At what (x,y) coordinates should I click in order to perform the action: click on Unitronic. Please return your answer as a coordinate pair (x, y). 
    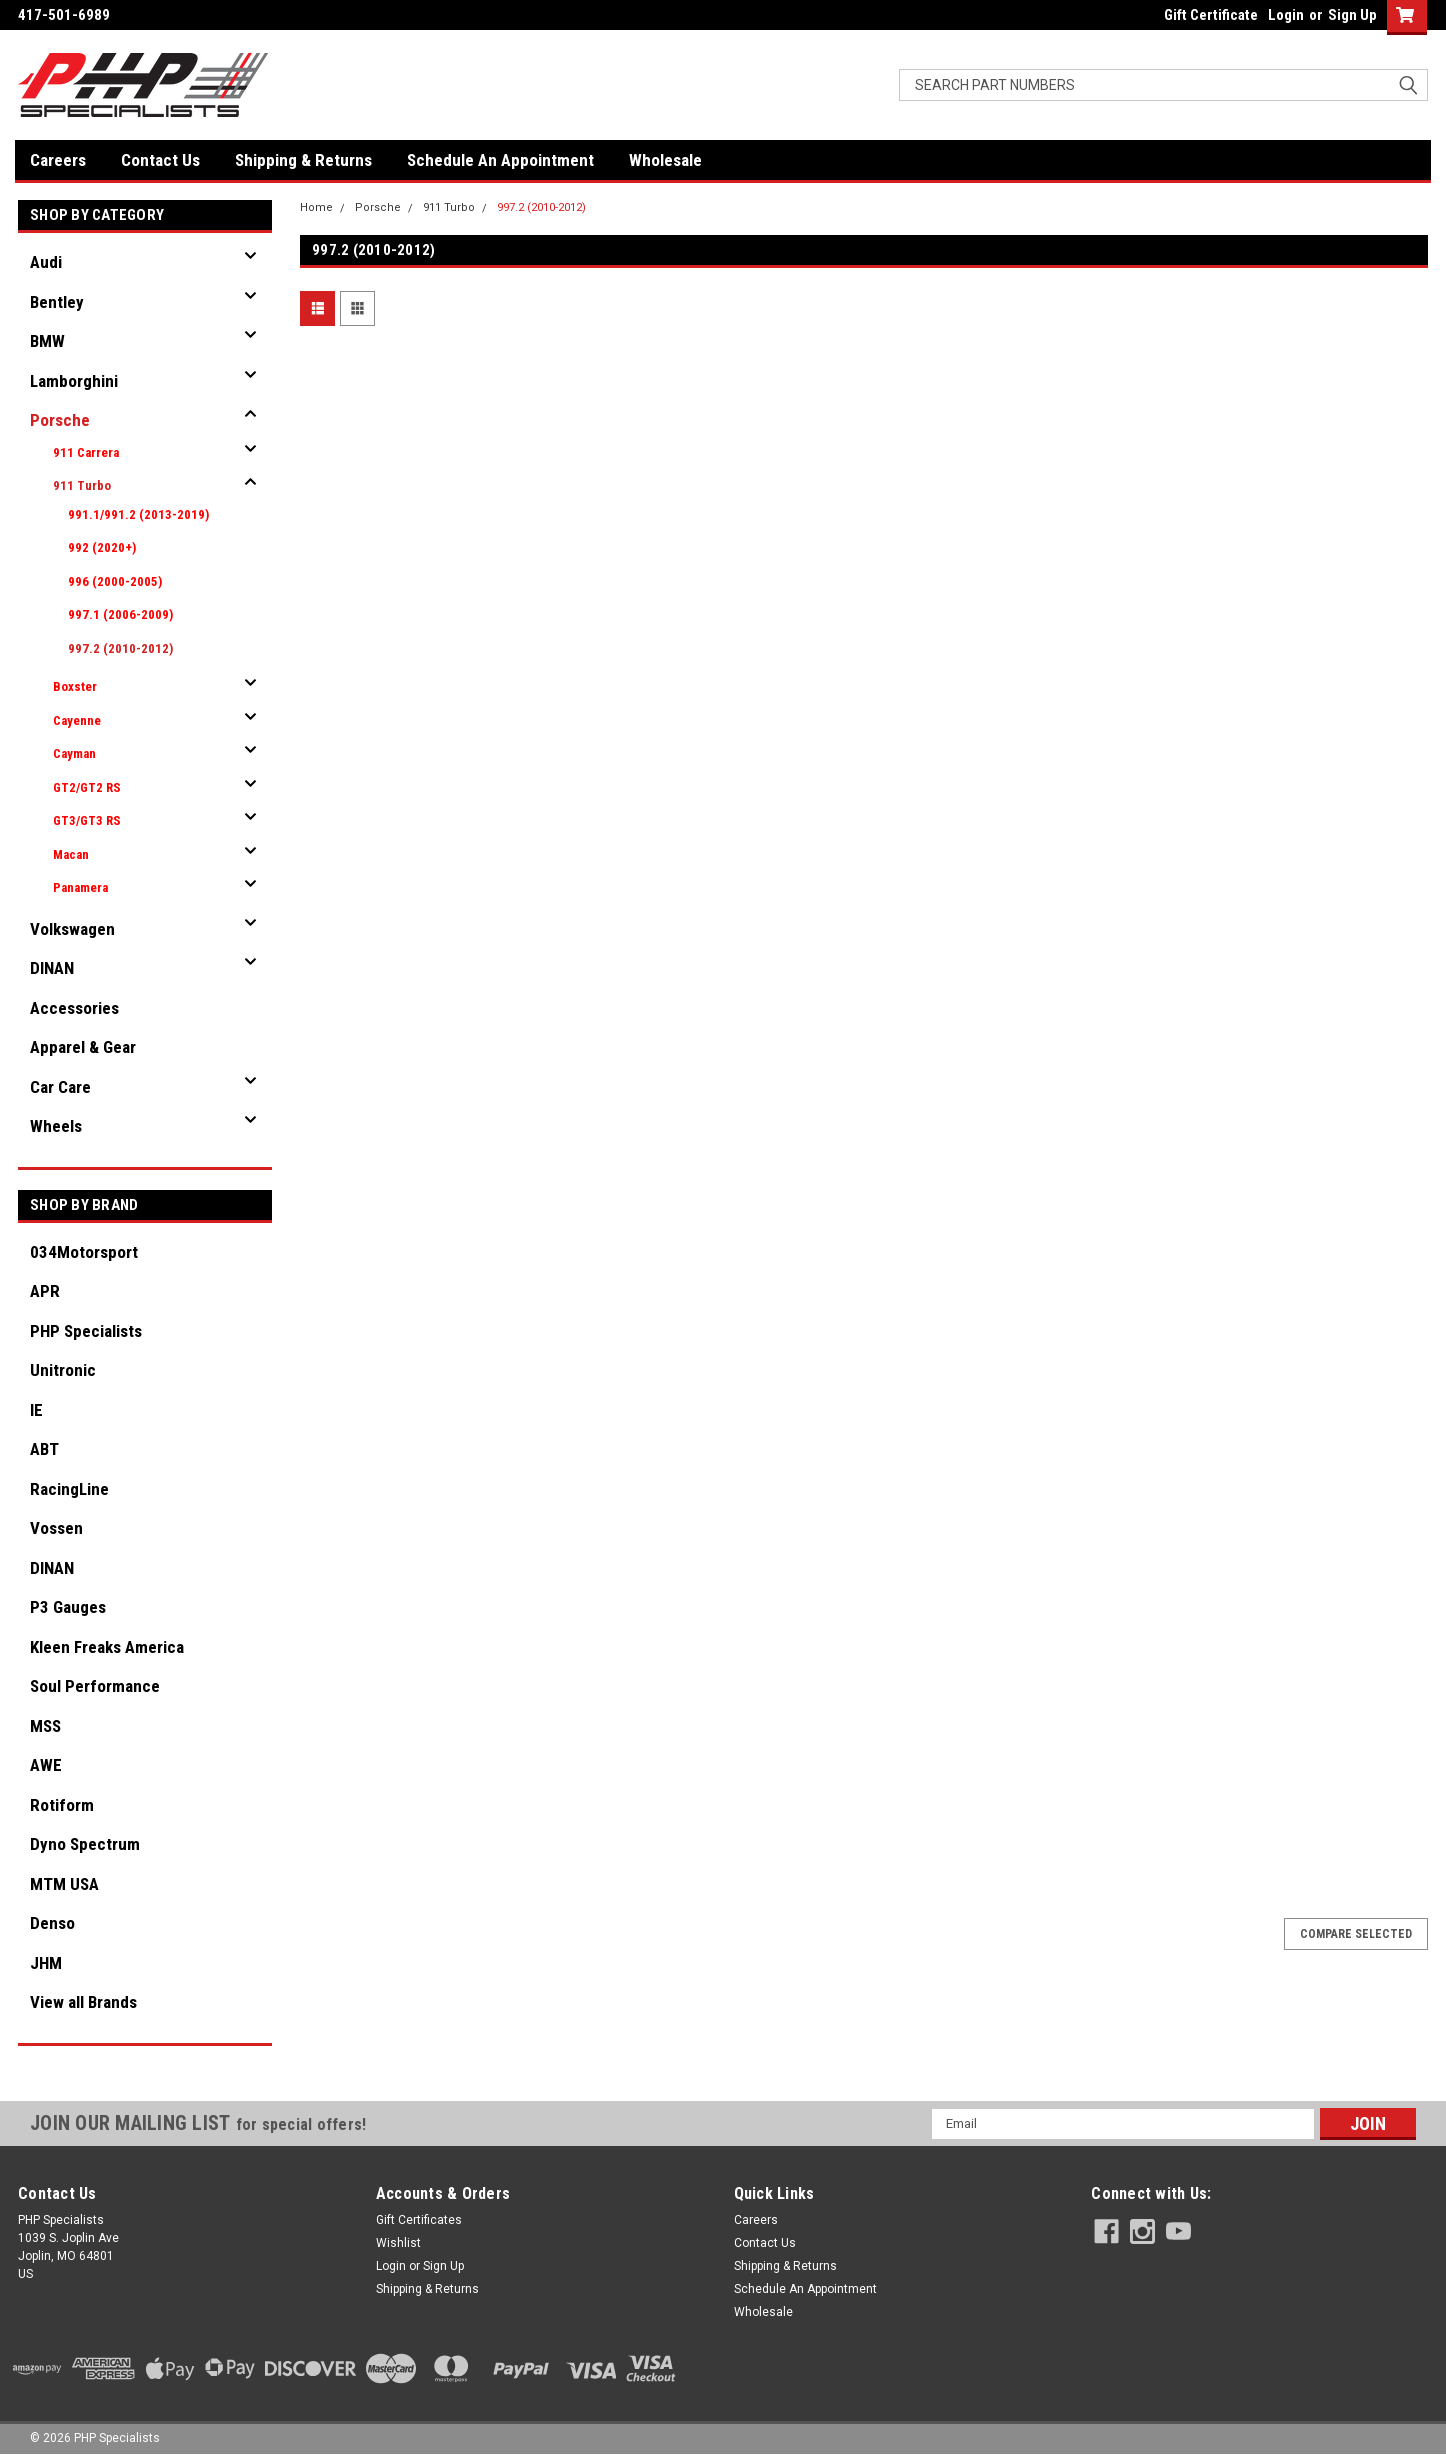
    Looking at the image, I should click on (63, 1370).